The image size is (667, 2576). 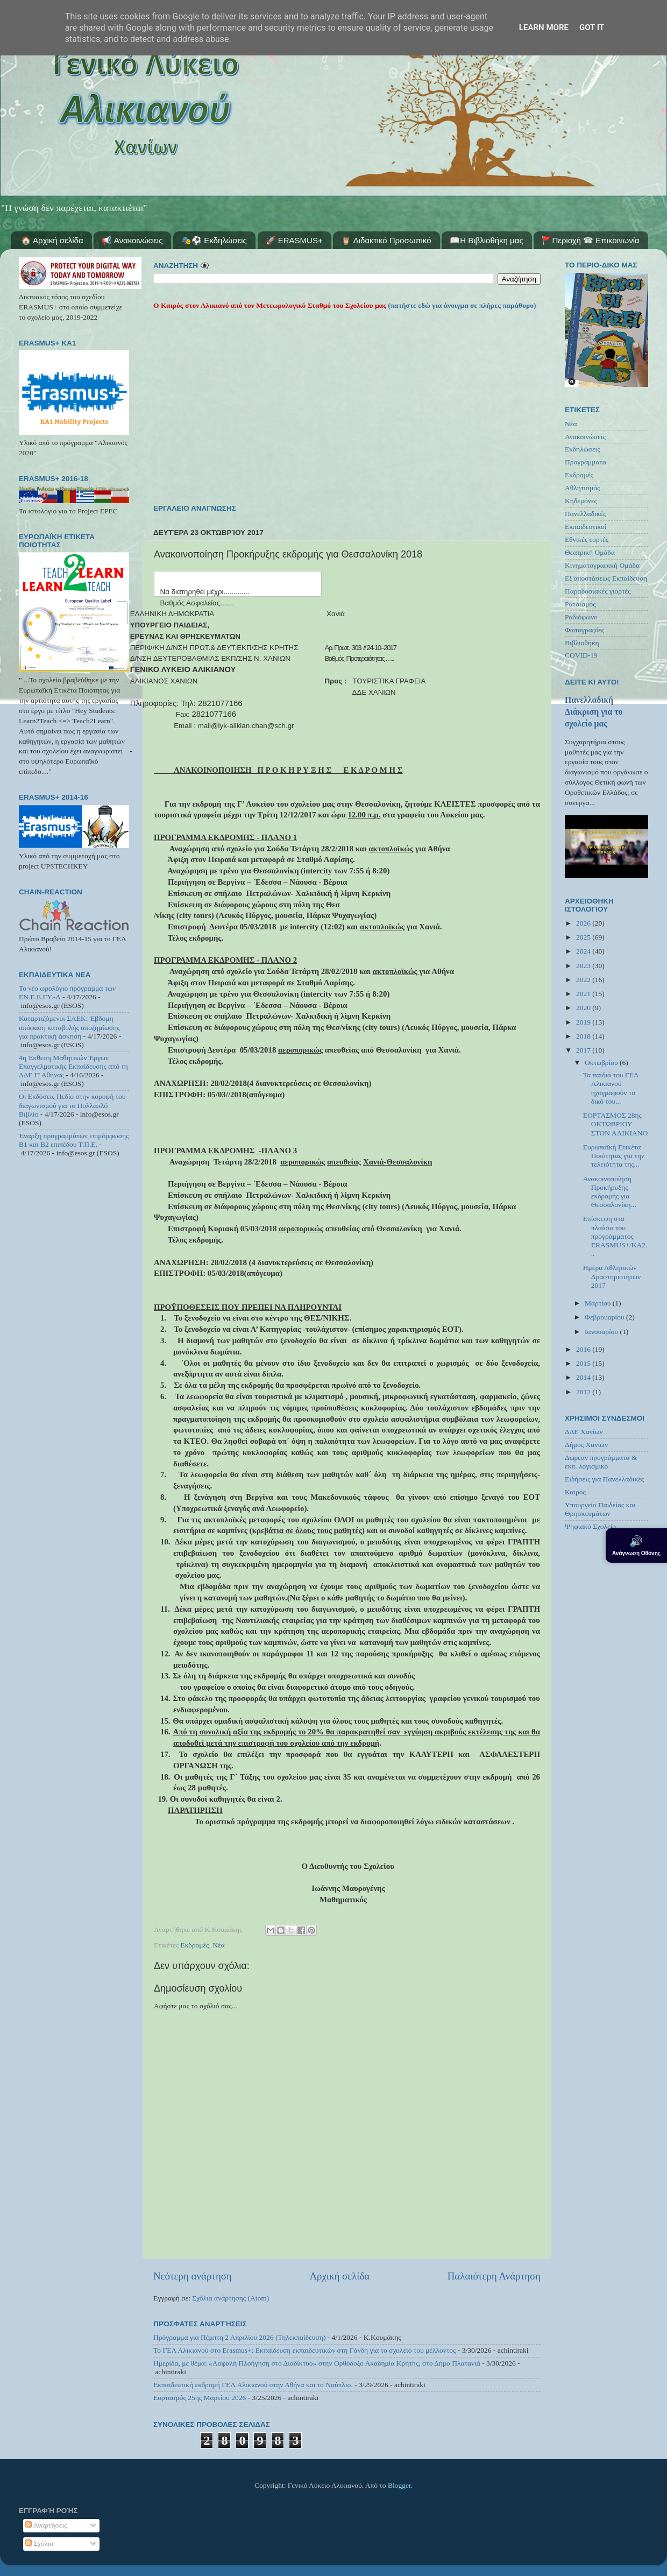 What do you see at coordinates (581, 501) in the screenshot?
I see `Κηδεμόνες` at bounding box center [581, 501].